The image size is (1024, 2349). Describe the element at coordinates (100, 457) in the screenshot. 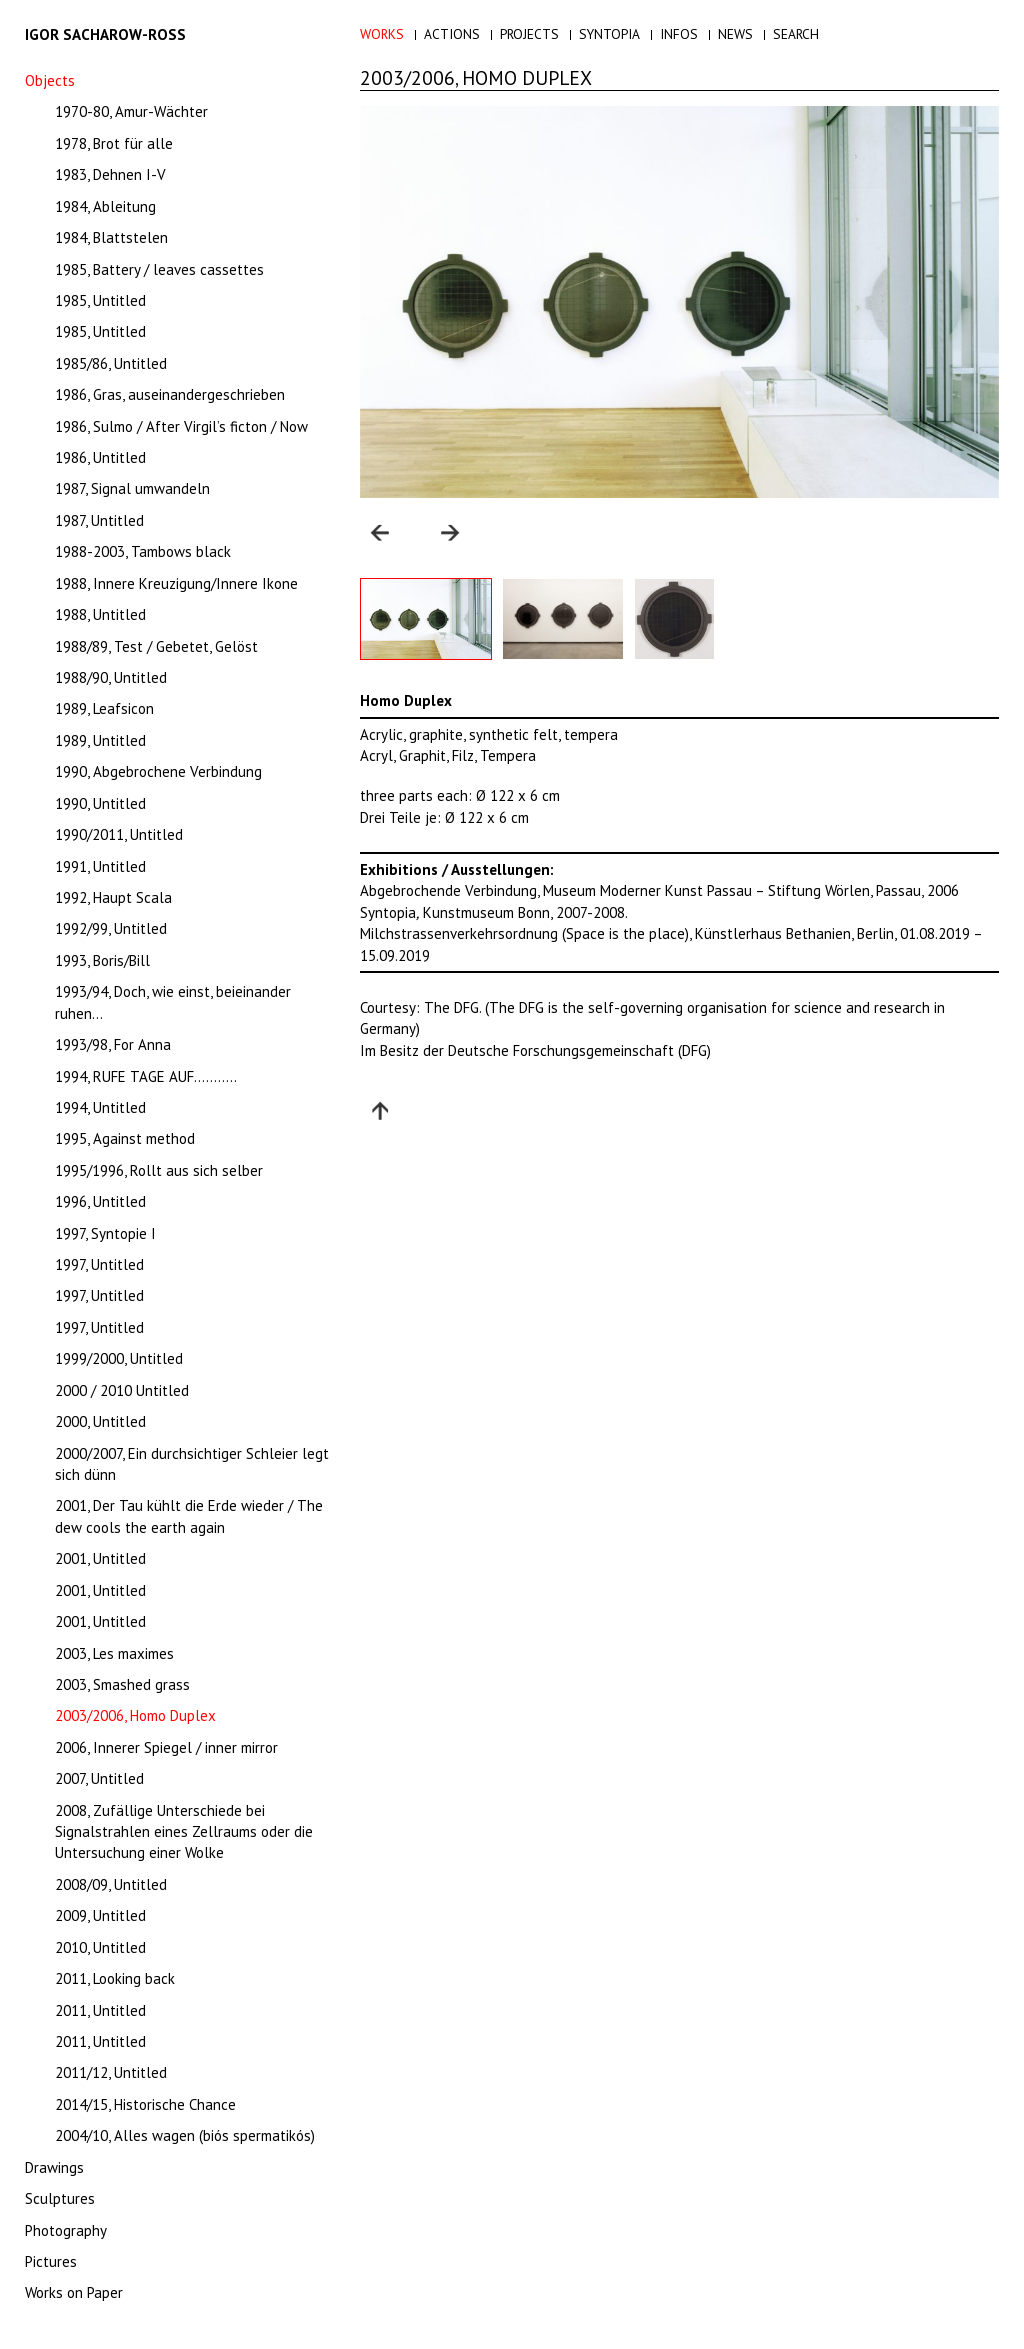

I see `1986, Untitled` at that location.